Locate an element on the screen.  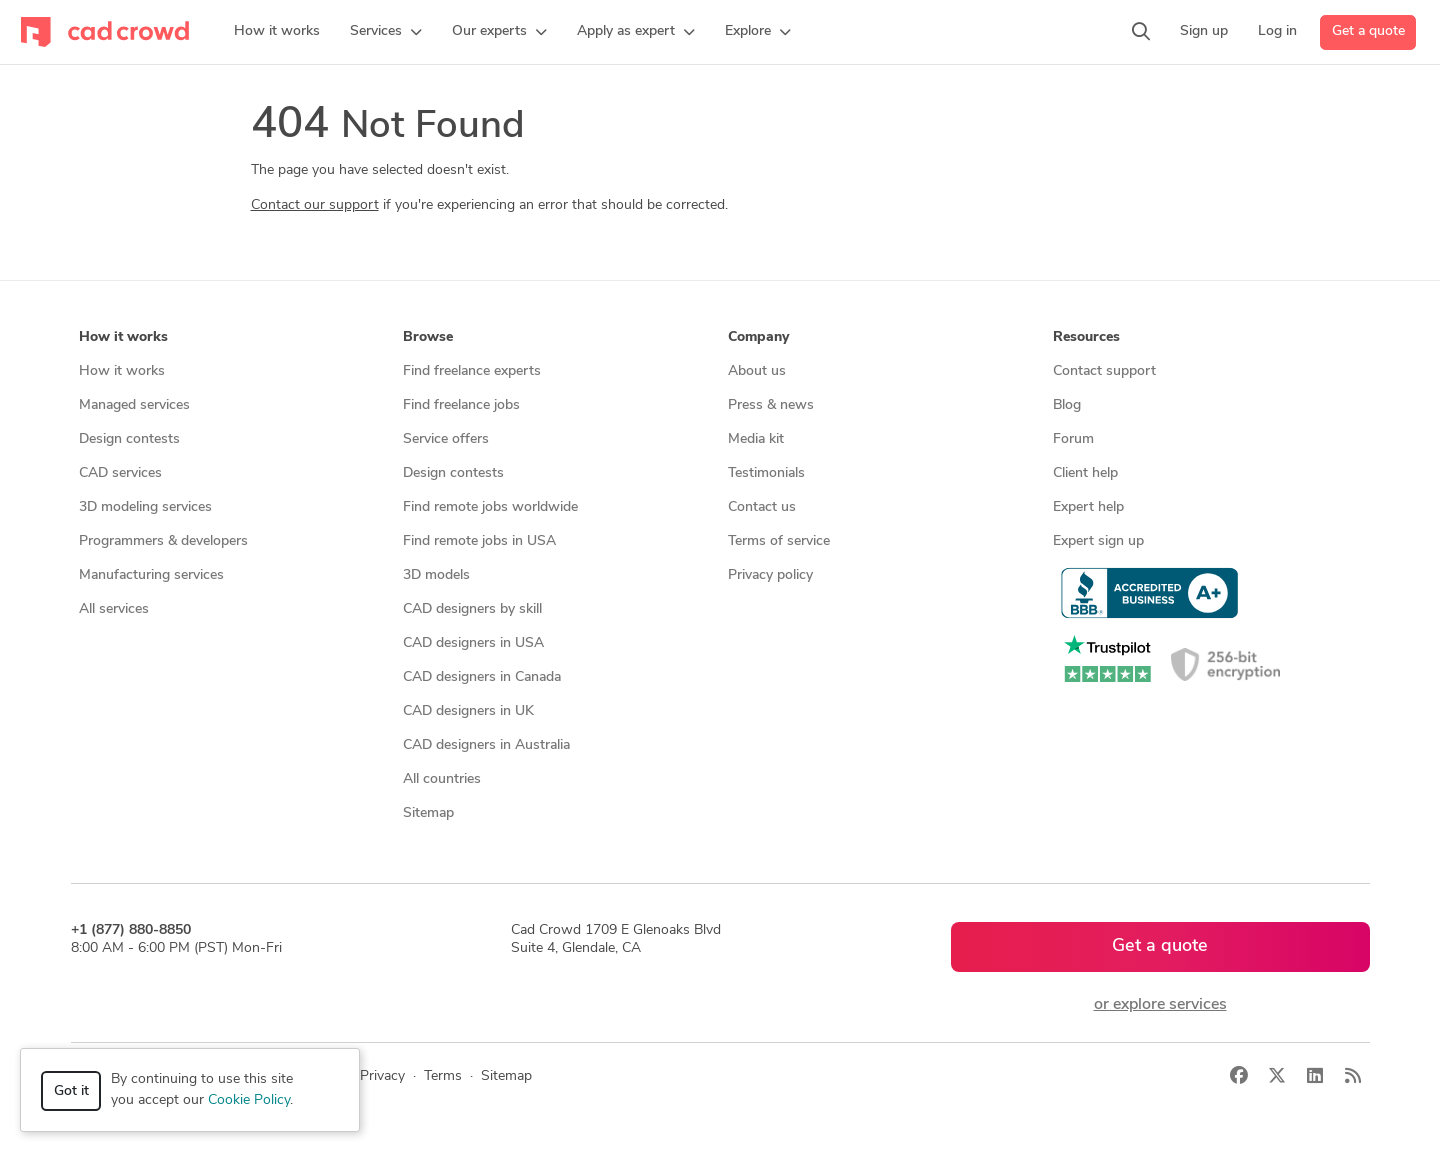
Testimonials is located at coordinates (766, 473).